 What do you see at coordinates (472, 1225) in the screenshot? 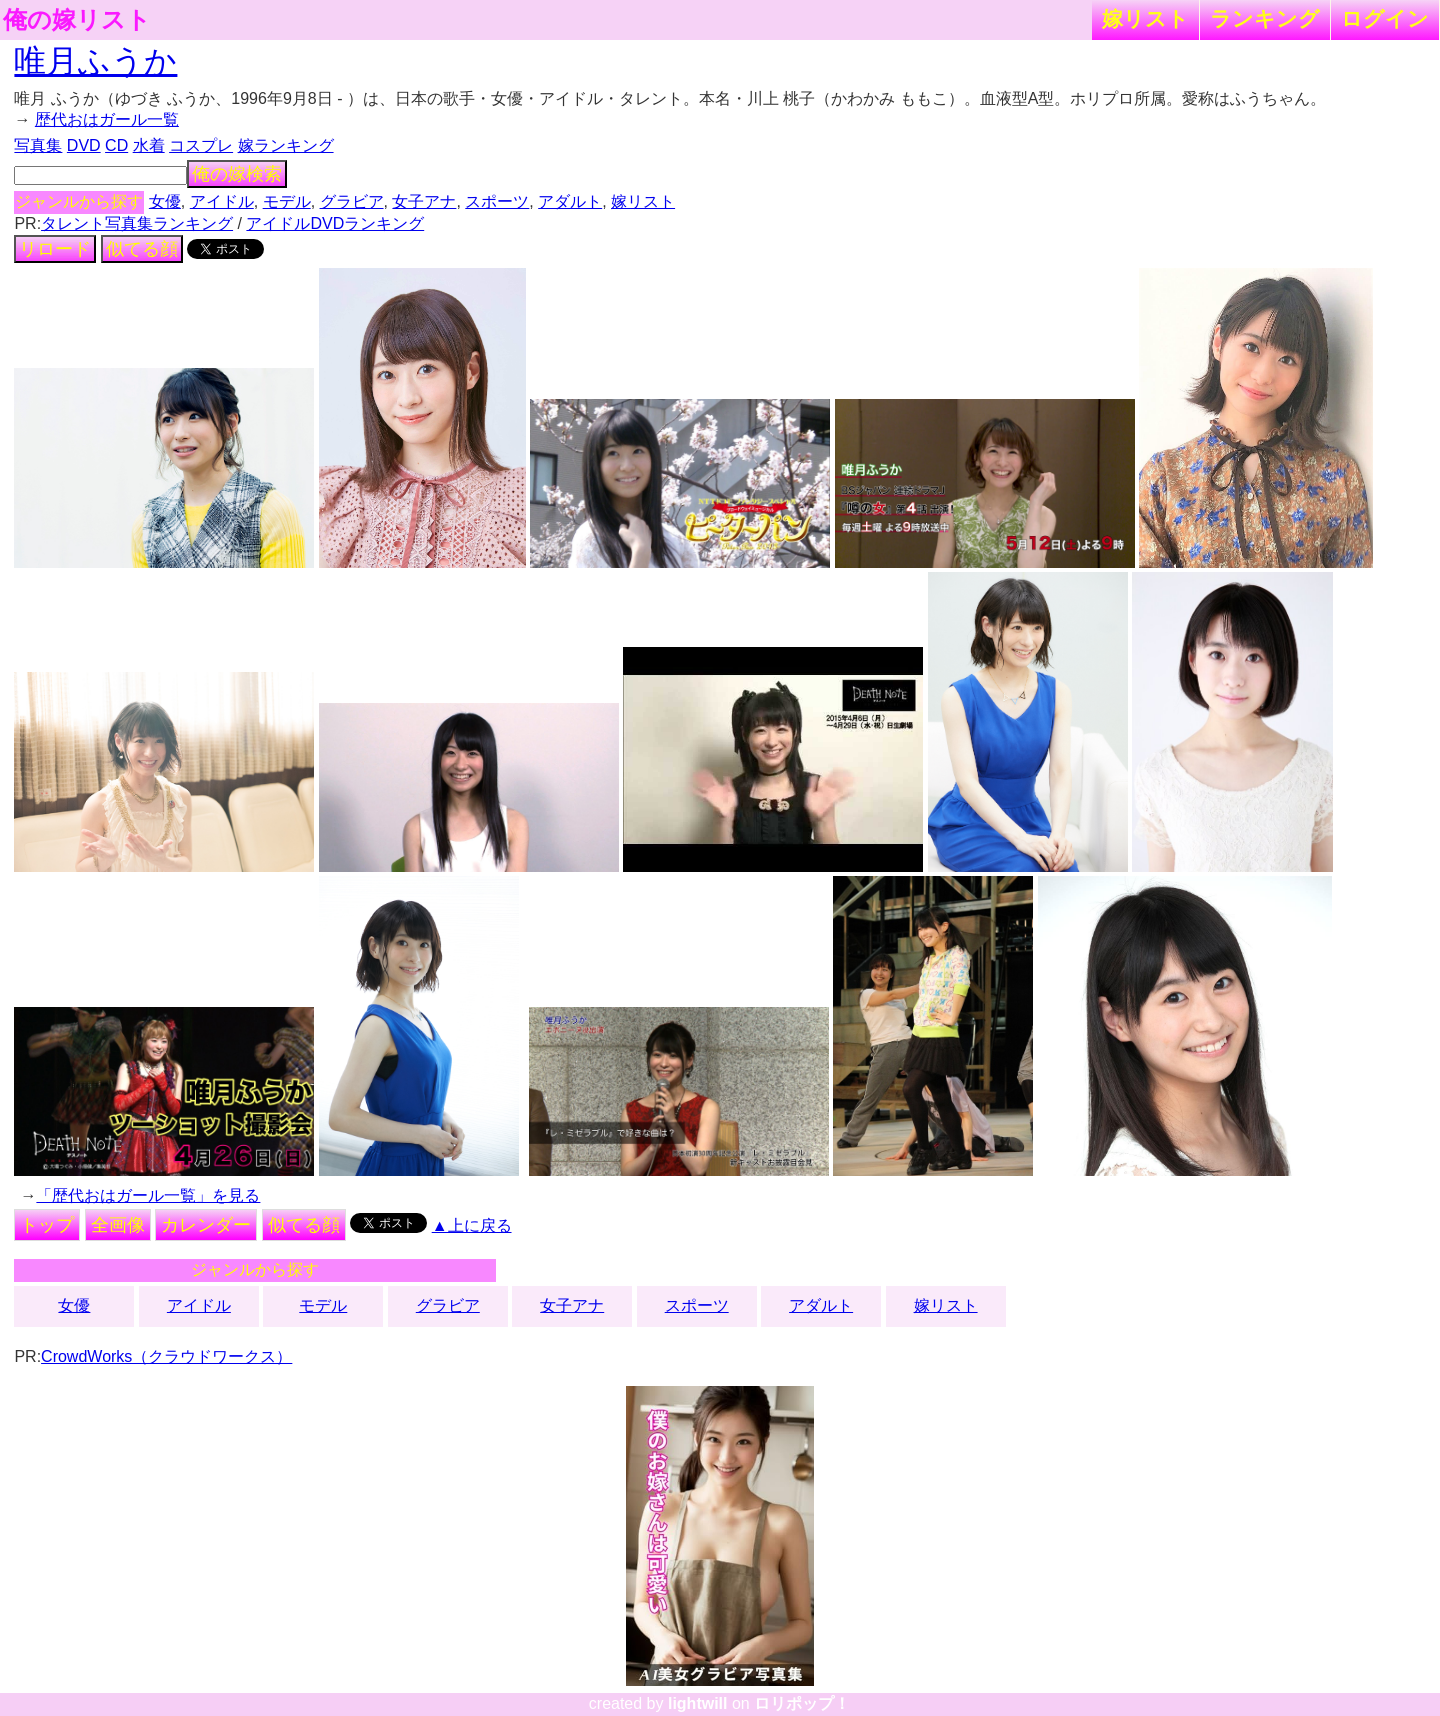
I see `▲上に戻る` at bounding box center [472, 1225].